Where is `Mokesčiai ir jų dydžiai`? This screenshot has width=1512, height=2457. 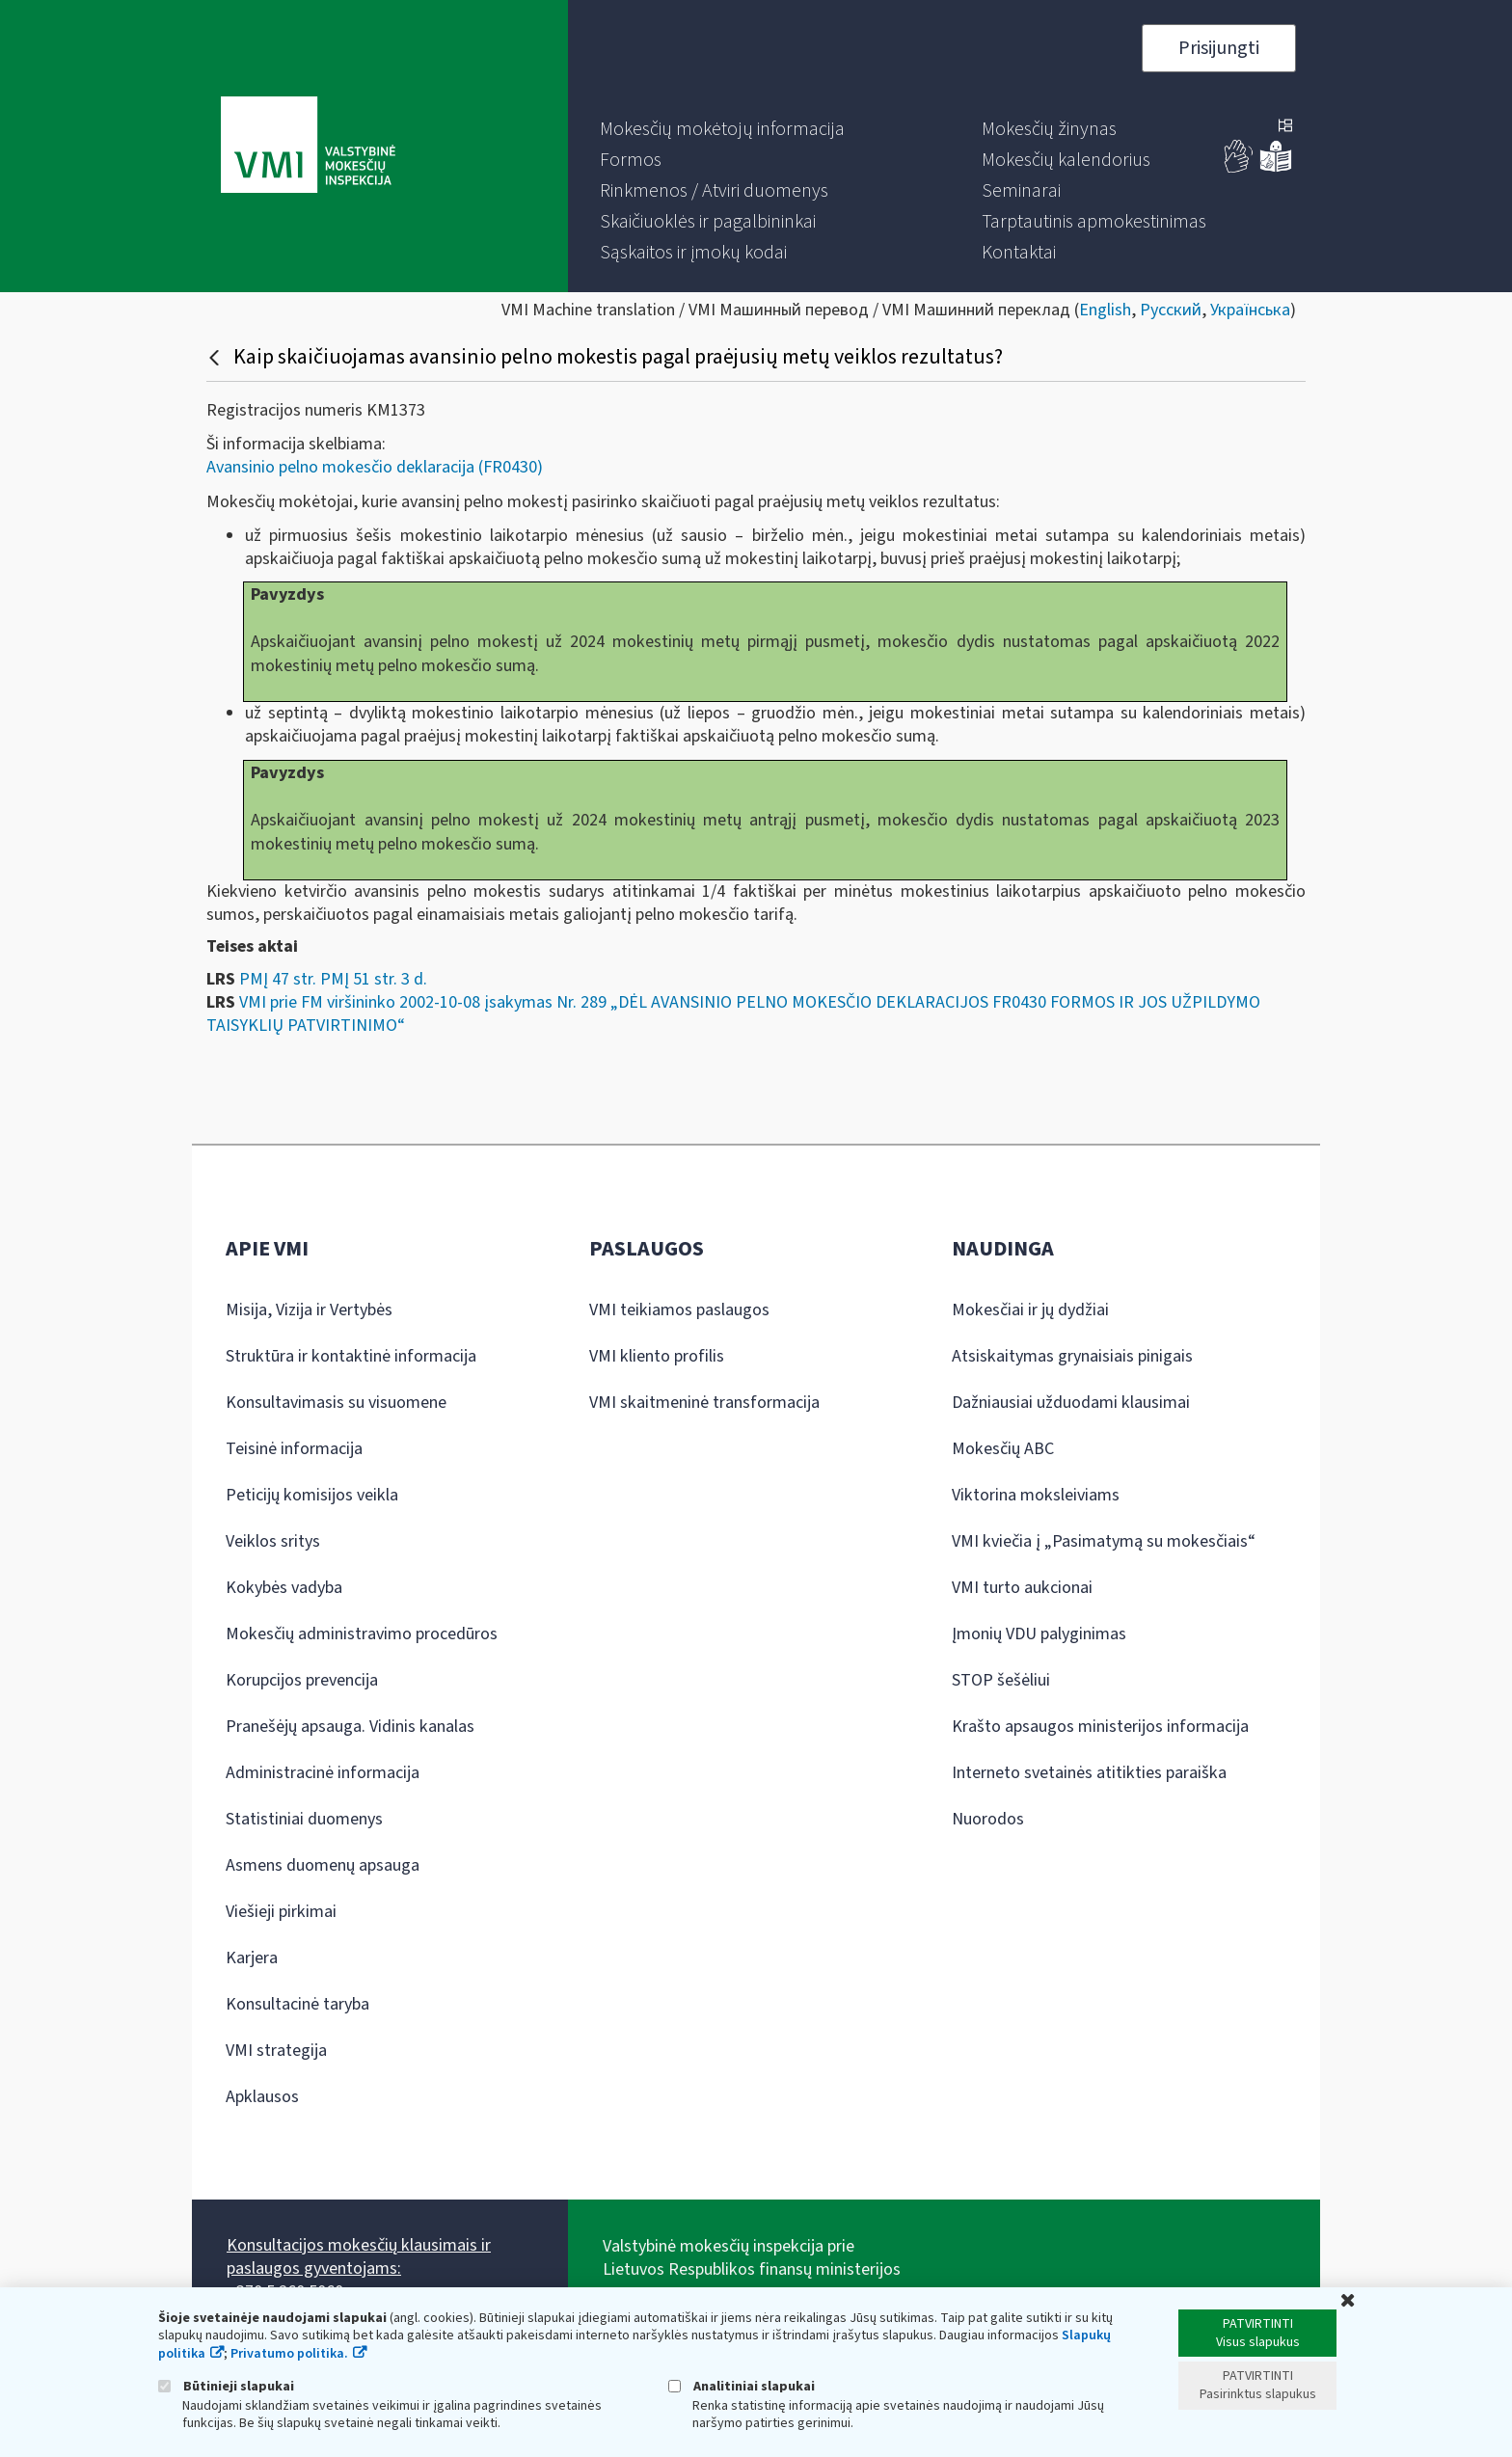 Mokesčiai ir jų dydžiai is located at coordinates (1030, 1310).